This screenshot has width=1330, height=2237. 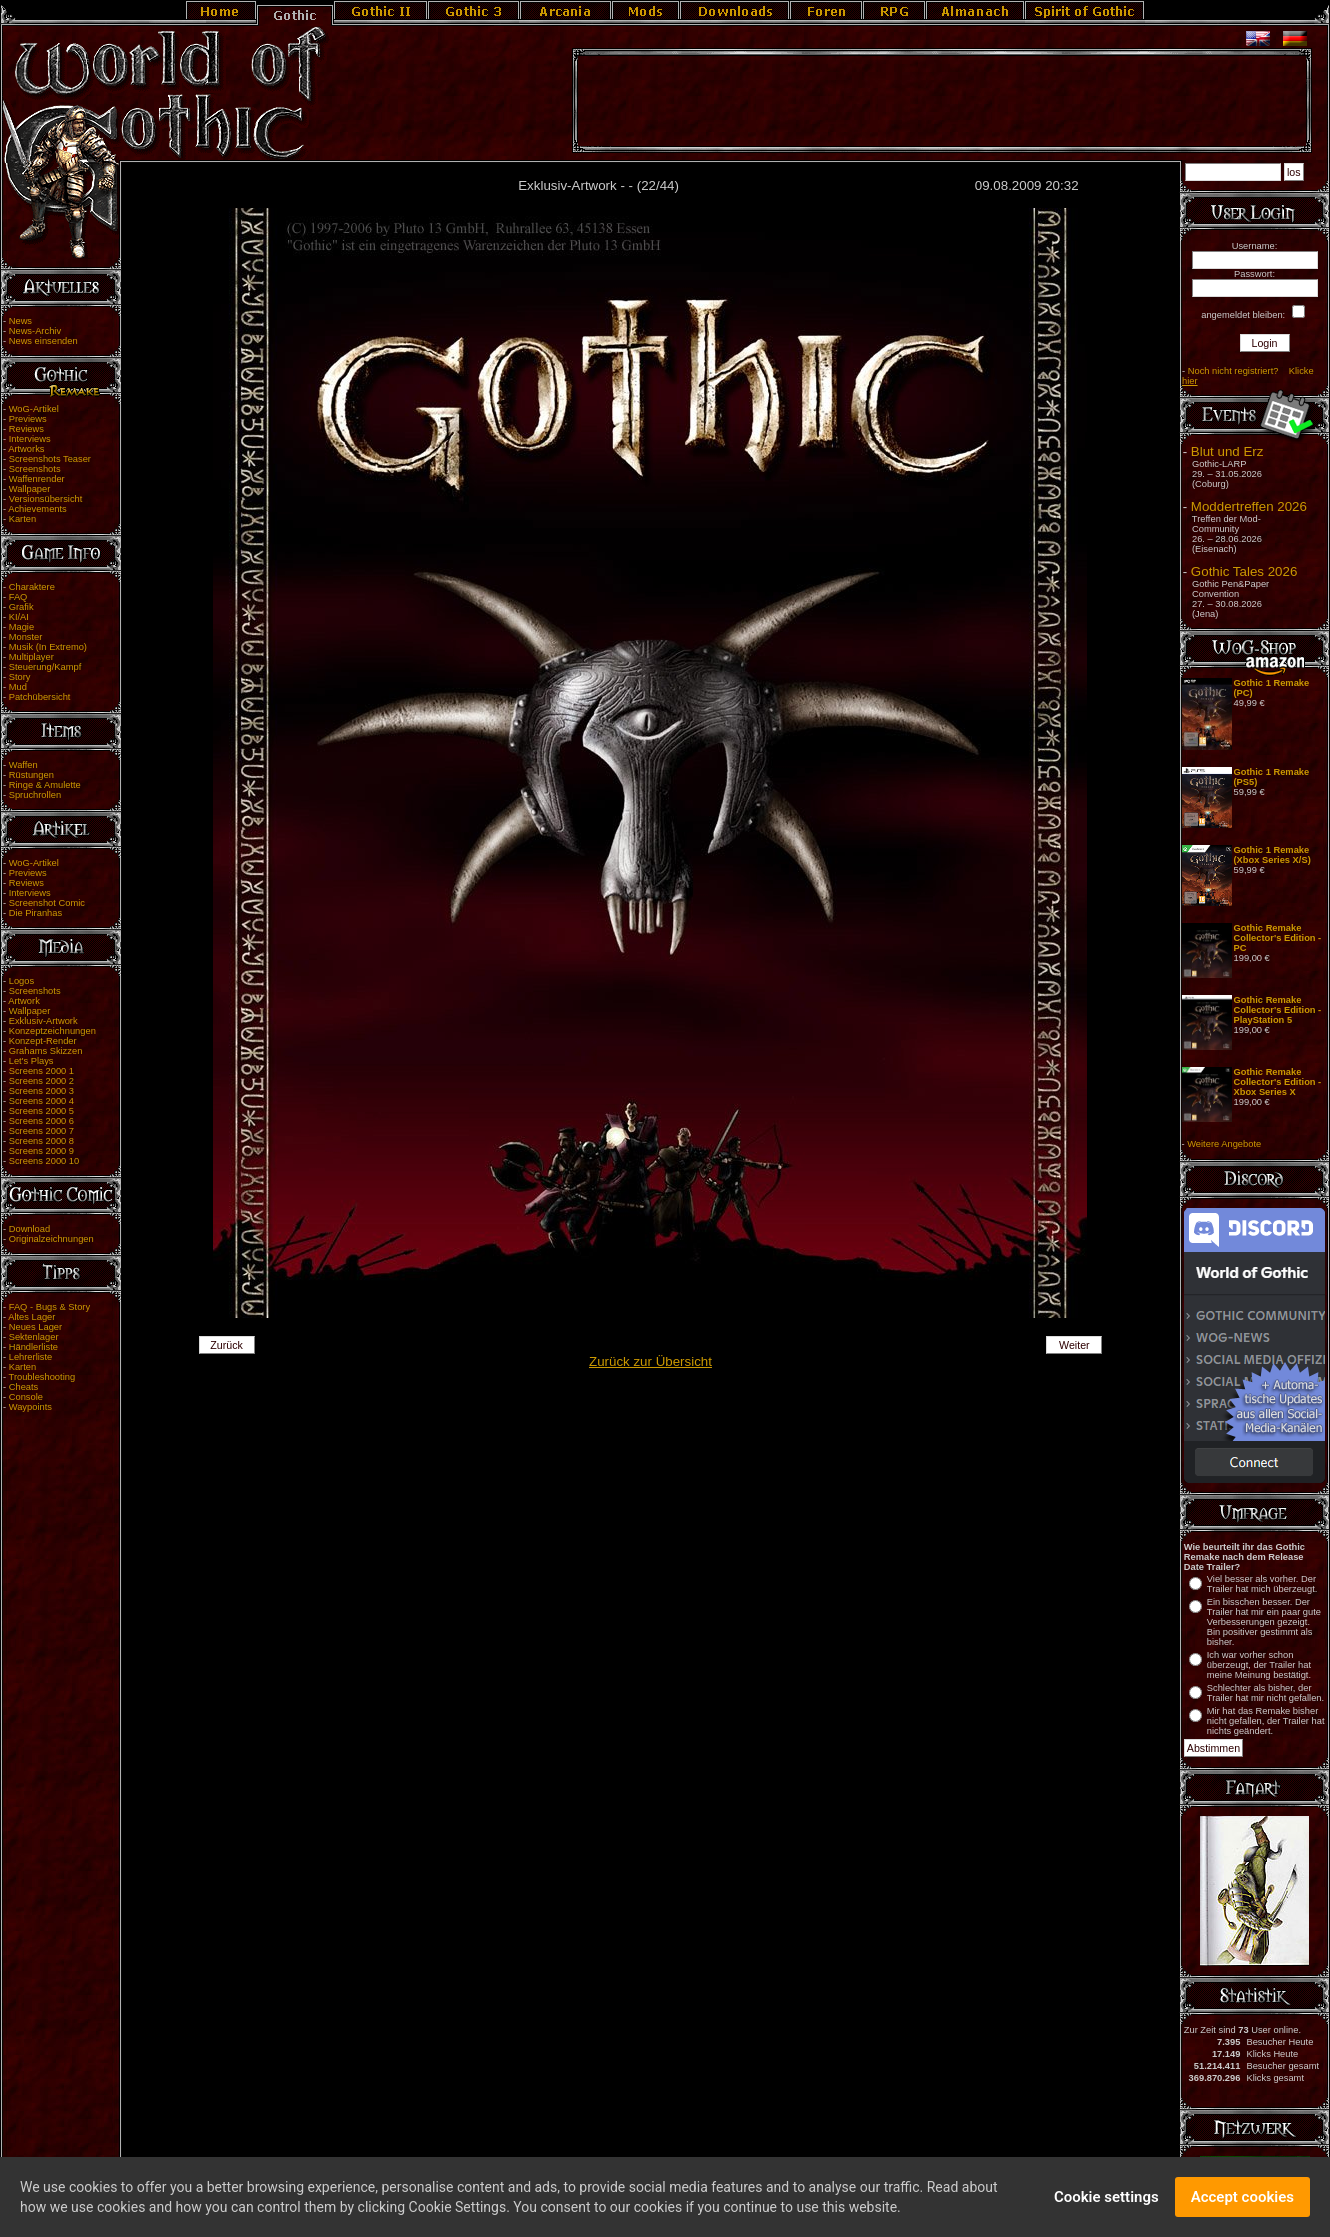 What do you see at coordinates (24, 1387) in the screenshot?
I see `Cheats` at bounding box center [24, 1387].